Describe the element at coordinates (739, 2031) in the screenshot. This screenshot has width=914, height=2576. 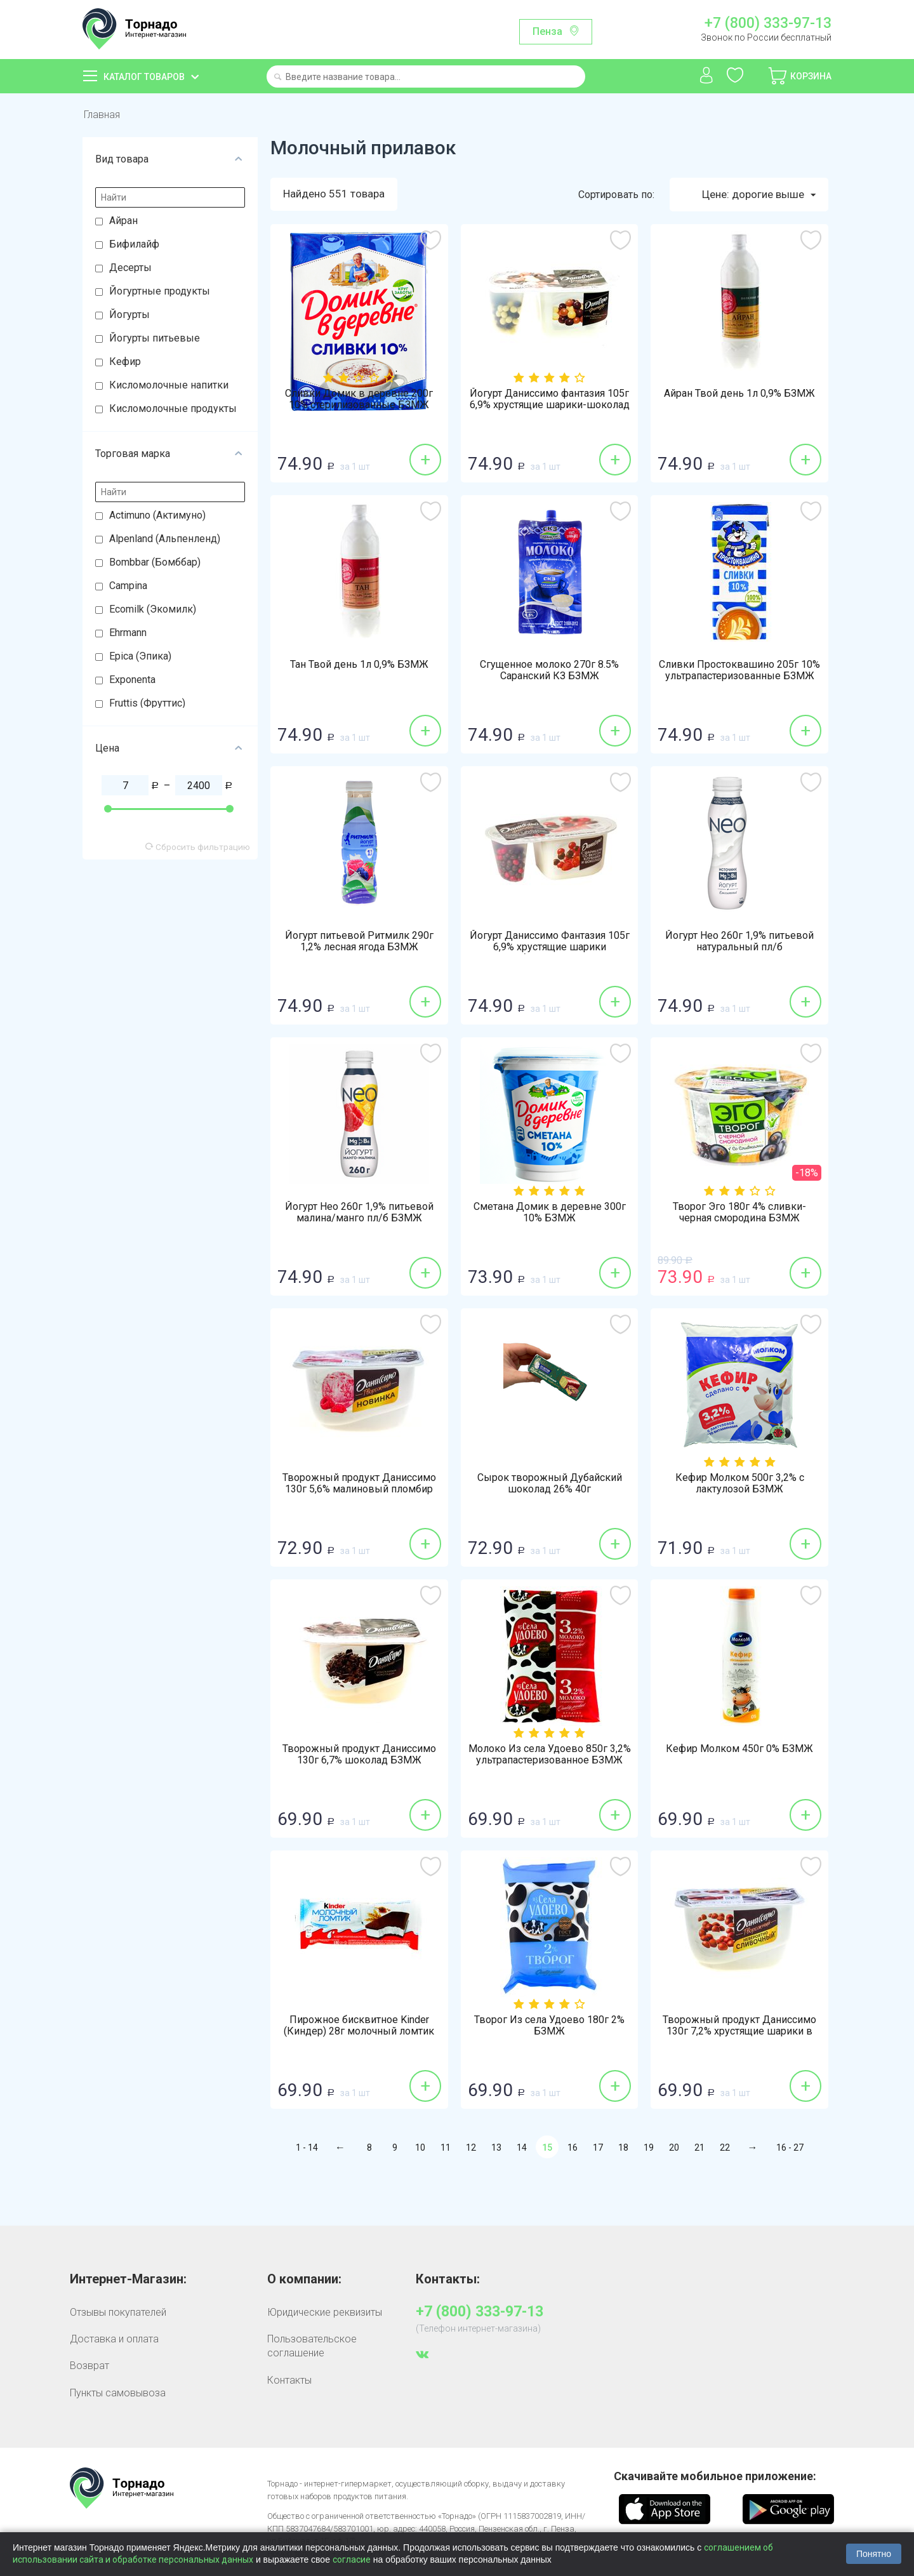
I see `Творожный продукт Даниссимо 130г 7,2% хрустящие шарики в шоколаде БЗМЖ` at that location.